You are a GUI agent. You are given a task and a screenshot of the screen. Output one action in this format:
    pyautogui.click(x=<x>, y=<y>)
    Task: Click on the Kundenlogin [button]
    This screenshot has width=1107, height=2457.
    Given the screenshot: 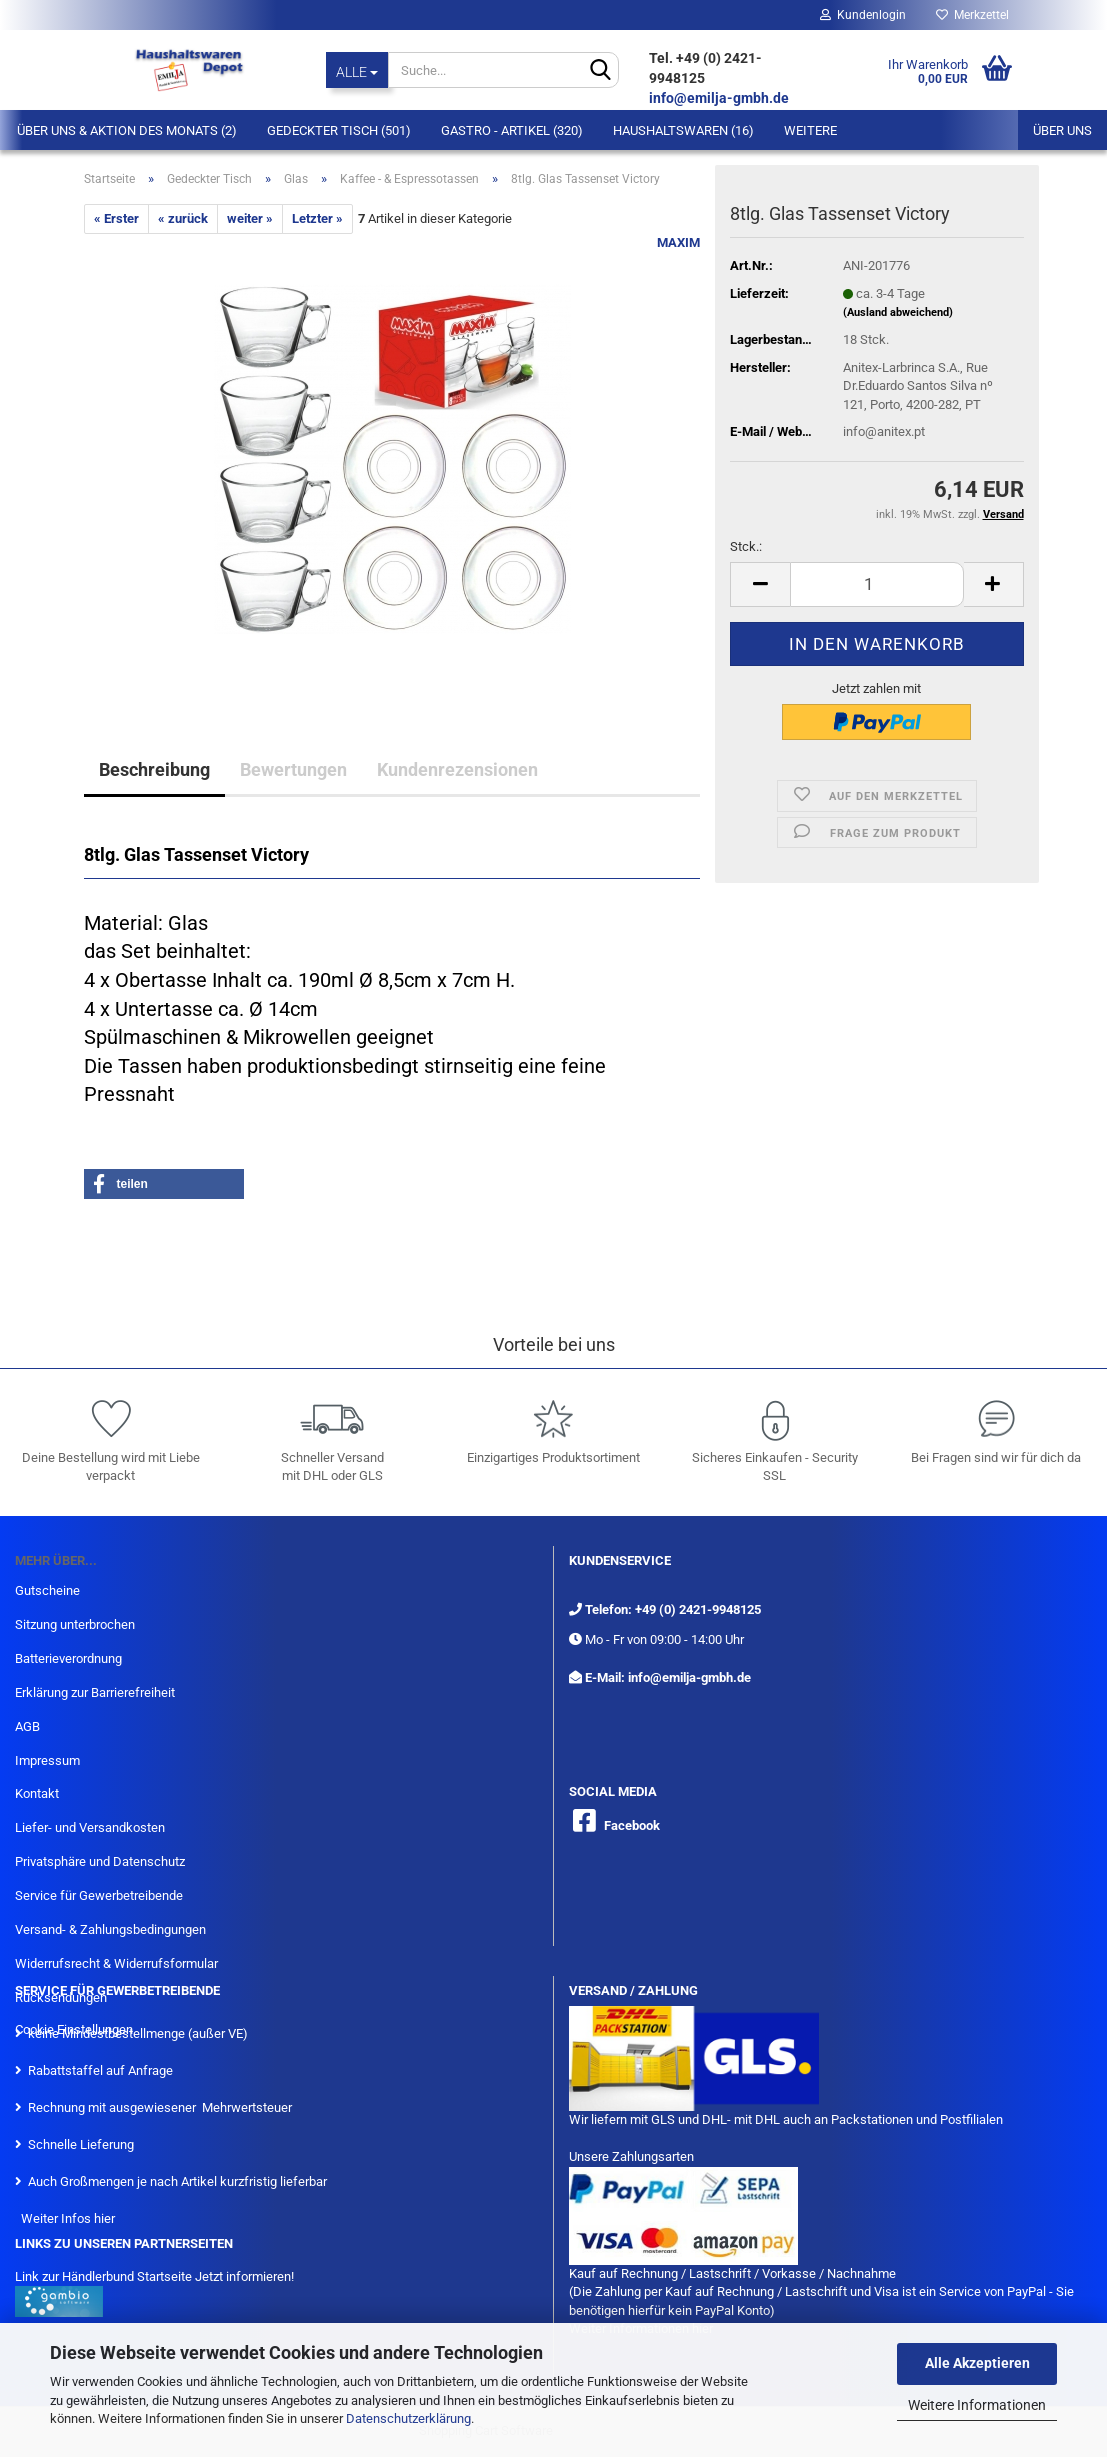 What is the action you would take?
    pyautogui.click(x=863, y=15)
    